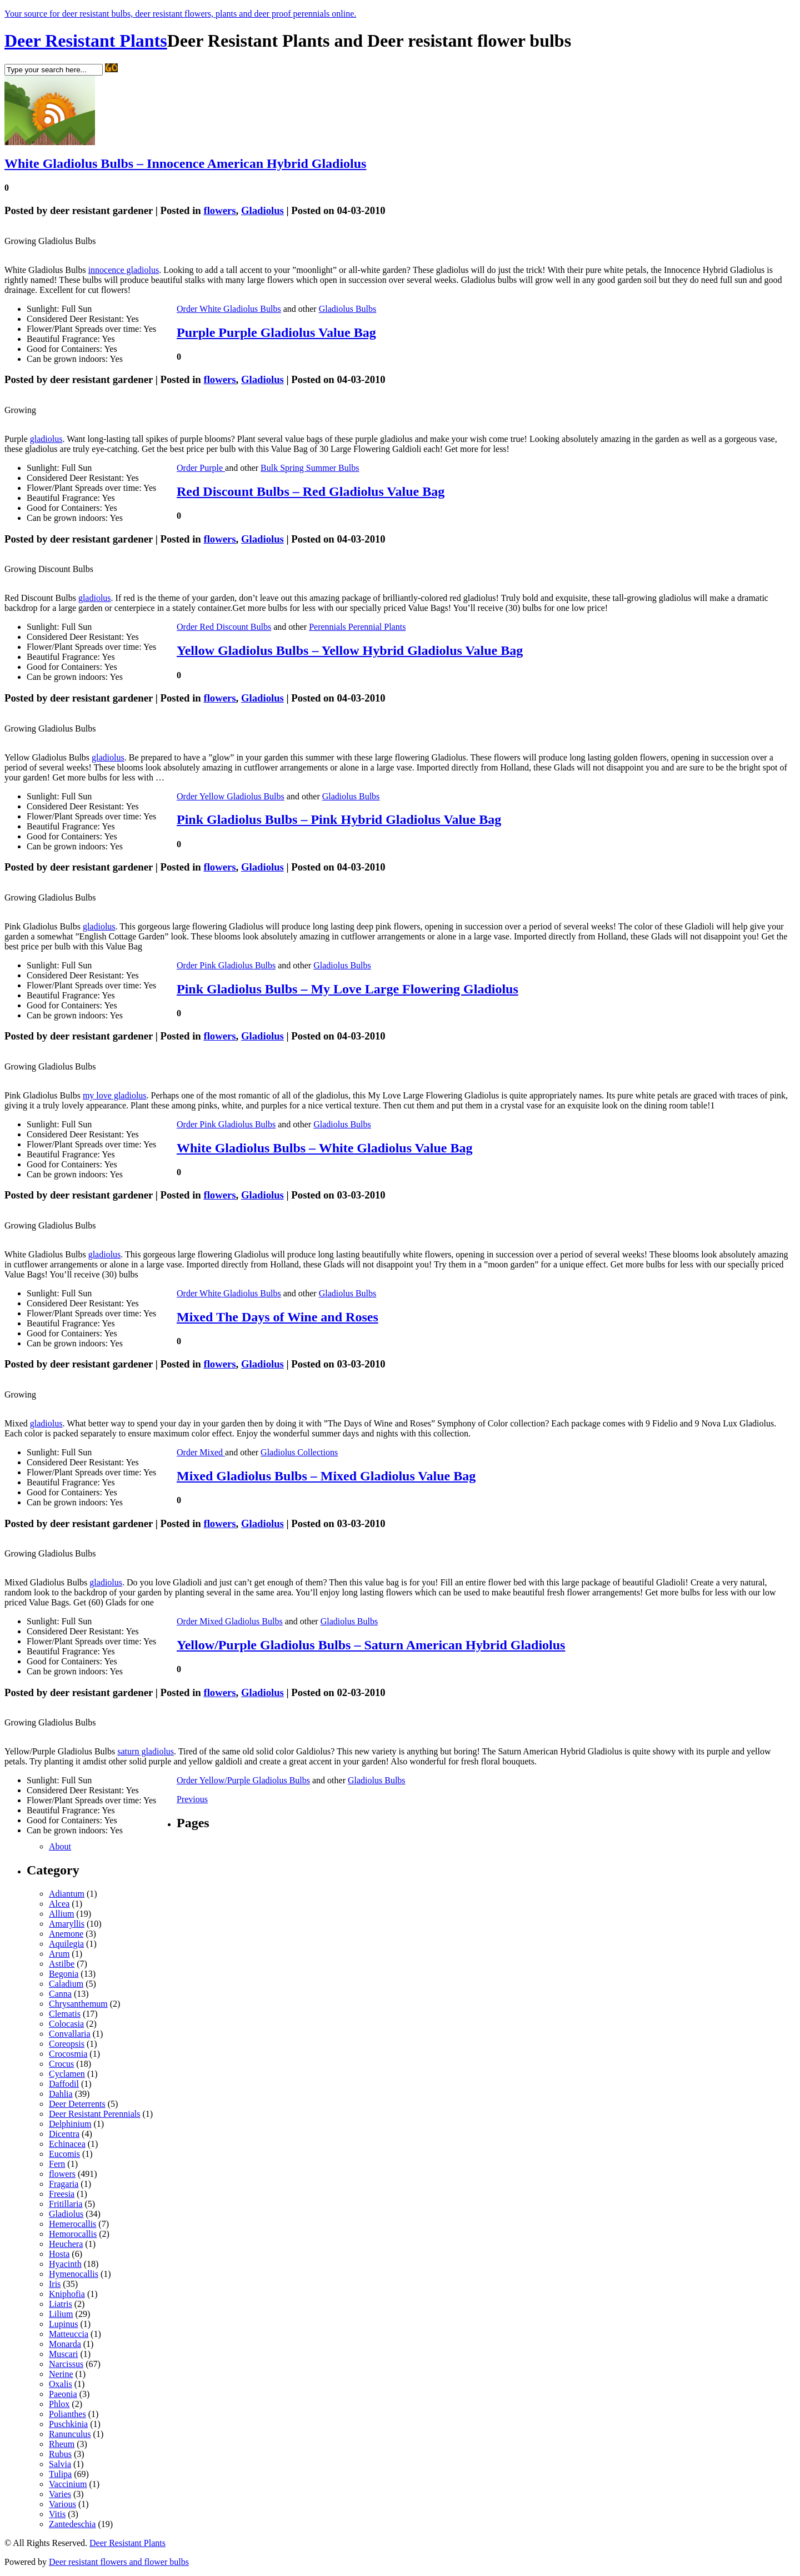  I want to click on Order Mixed Gladiolus Bulbs, so click(230, 1621).